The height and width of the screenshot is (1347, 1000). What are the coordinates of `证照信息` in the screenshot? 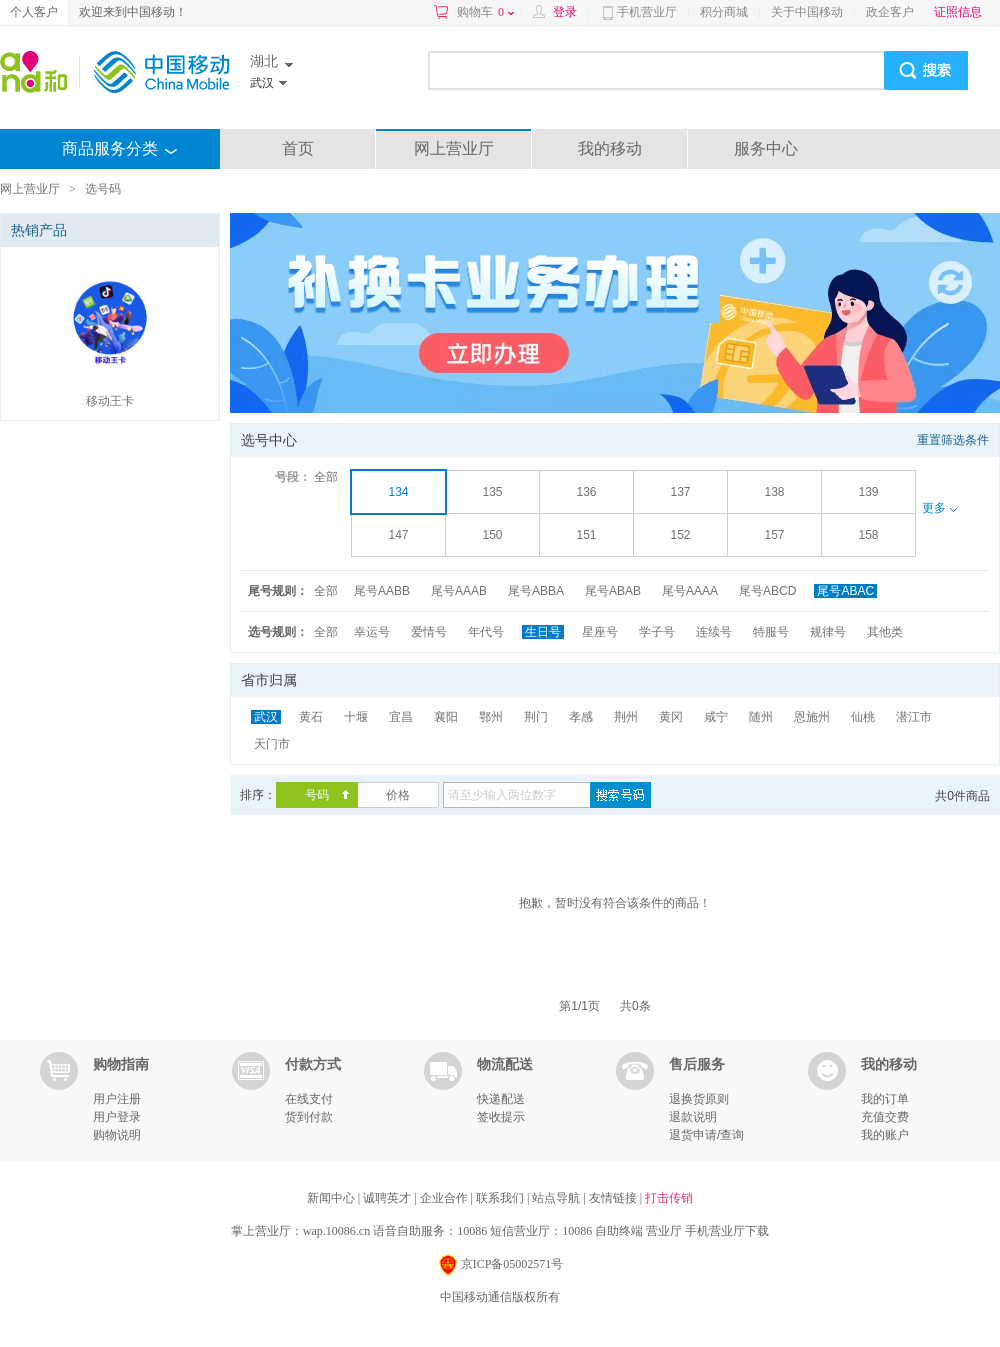 It's located at (958, 12).